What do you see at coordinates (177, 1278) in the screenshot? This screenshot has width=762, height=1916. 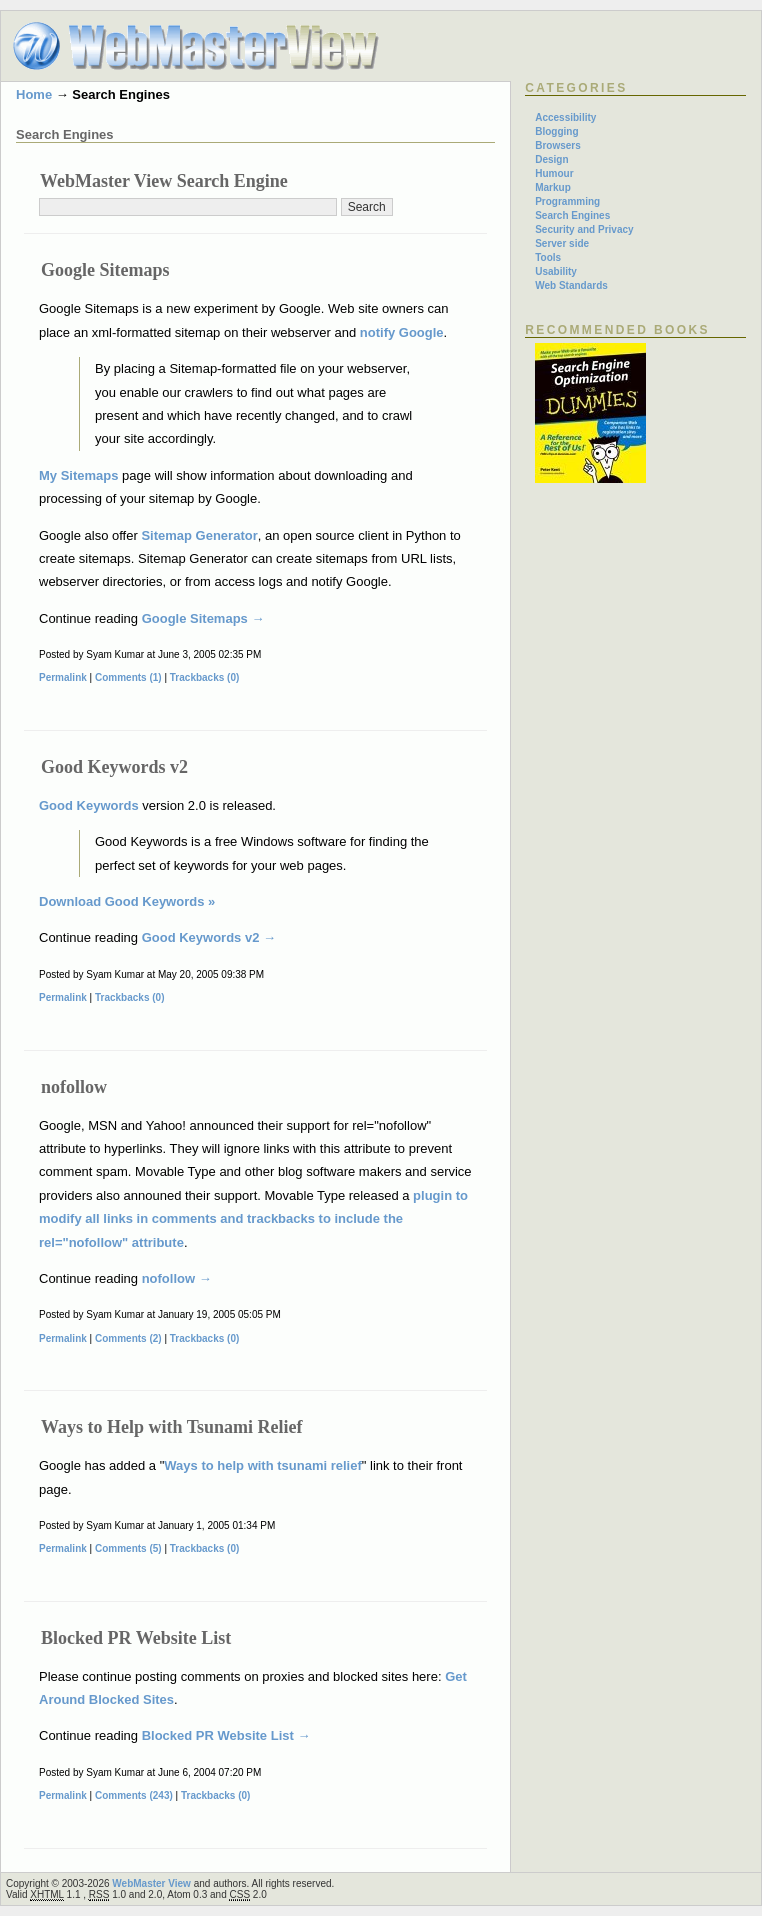 I see `nofollow →` at bounding box center [177, 1278].